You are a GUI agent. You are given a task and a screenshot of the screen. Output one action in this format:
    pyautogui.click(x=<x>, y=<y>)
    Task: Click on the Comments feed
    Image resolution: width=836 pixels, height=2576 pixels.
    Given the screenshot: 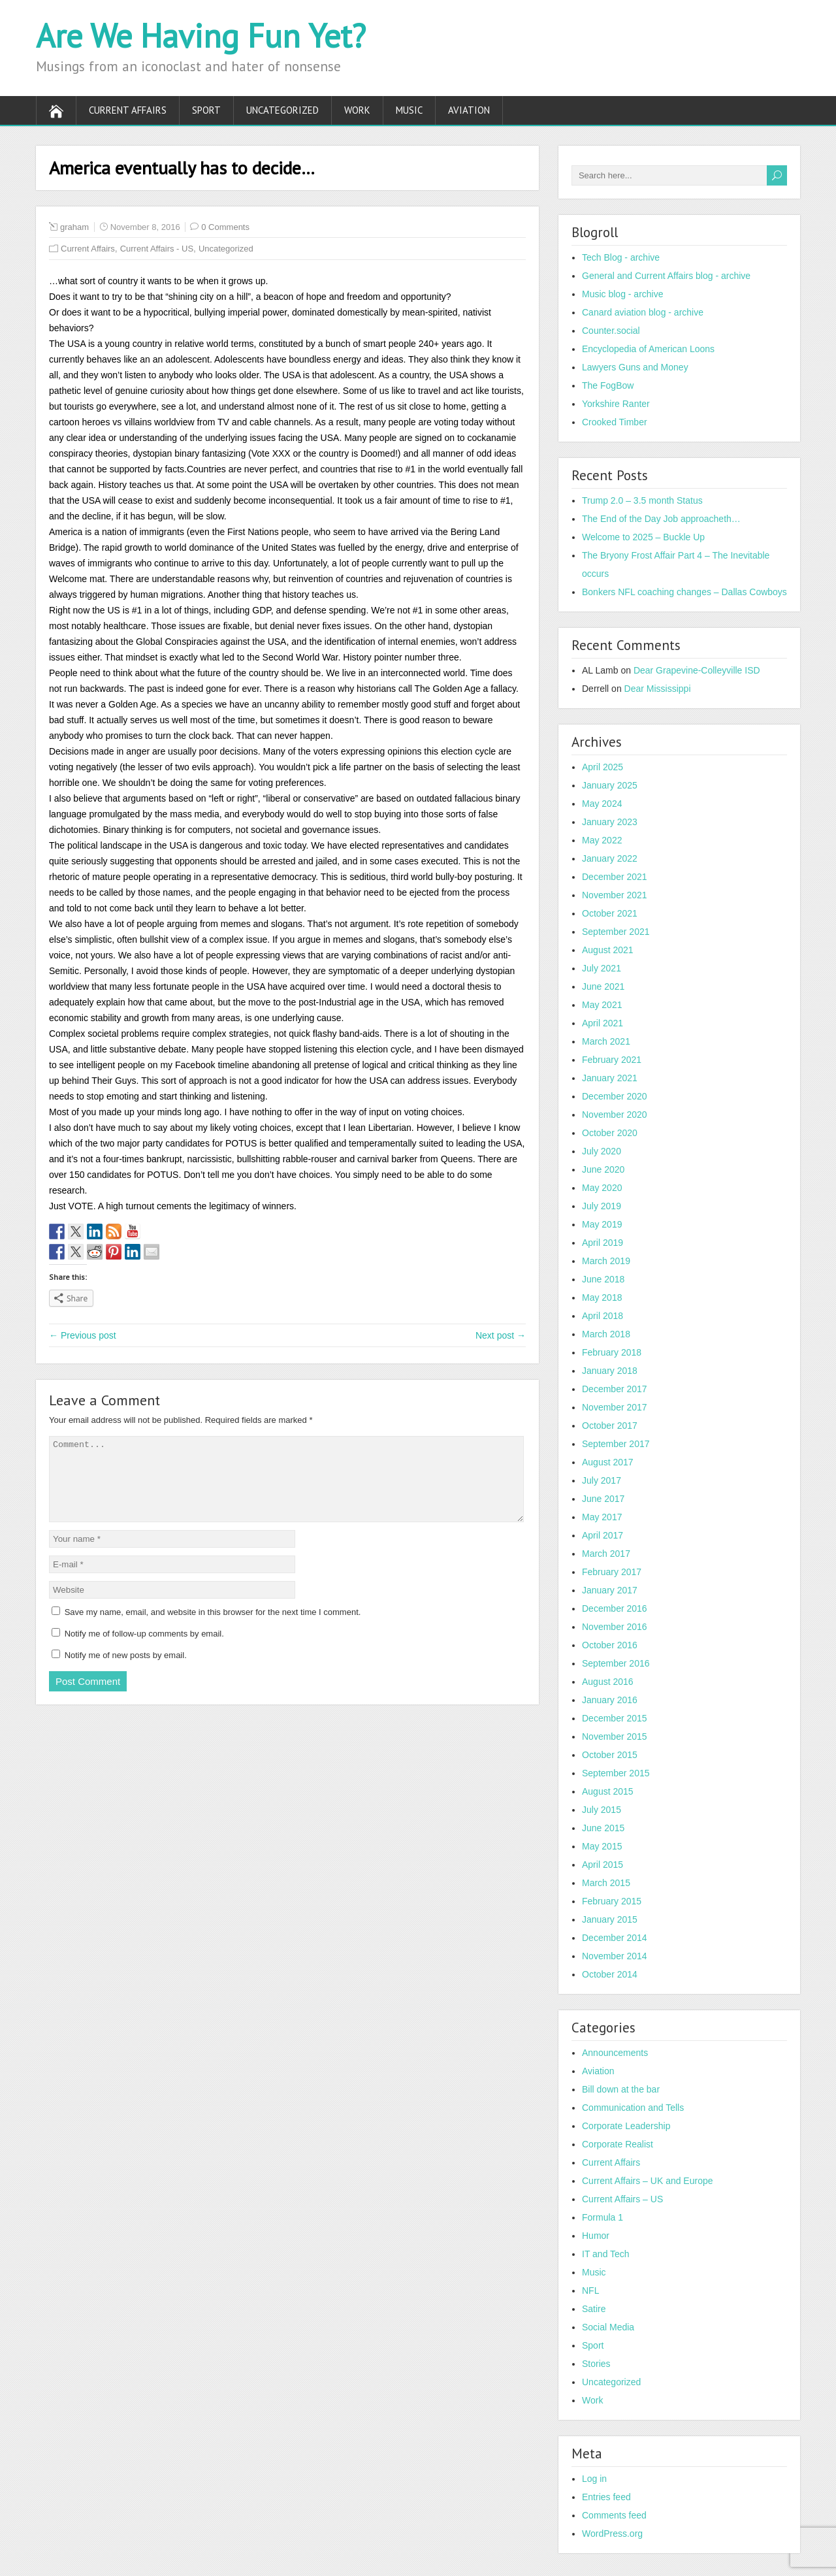 What is the action you would take?
    pyautogui.click(x=614, y=2515)
    